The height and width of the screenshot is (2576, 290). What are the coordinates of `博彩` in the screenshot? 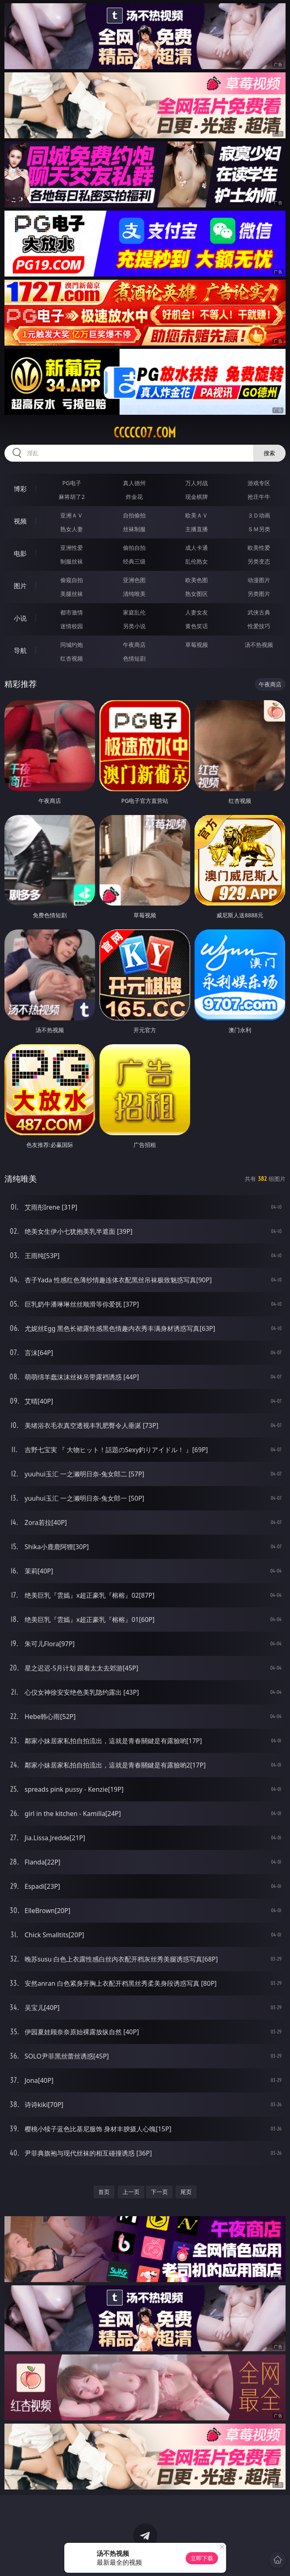 It's located at (20, 488).